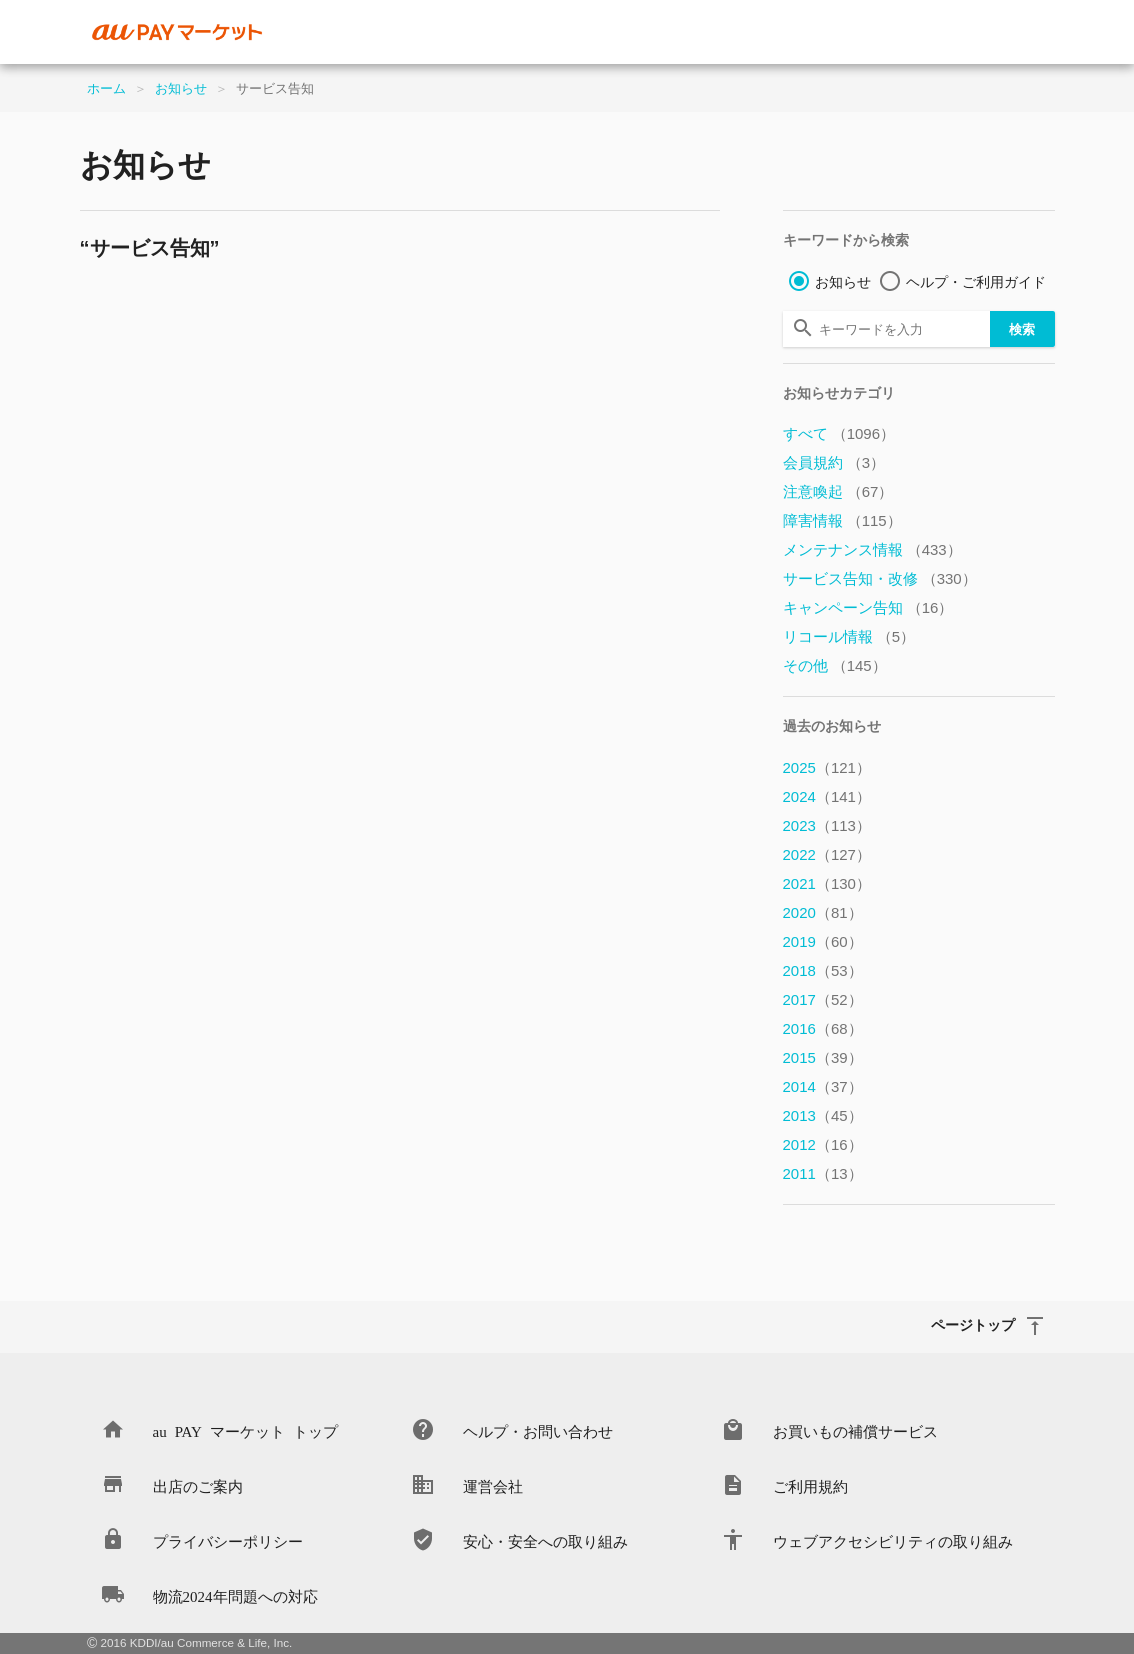 This screenshot has width=1134, height=1654. I want to click on 2012, so click(823, 1144).